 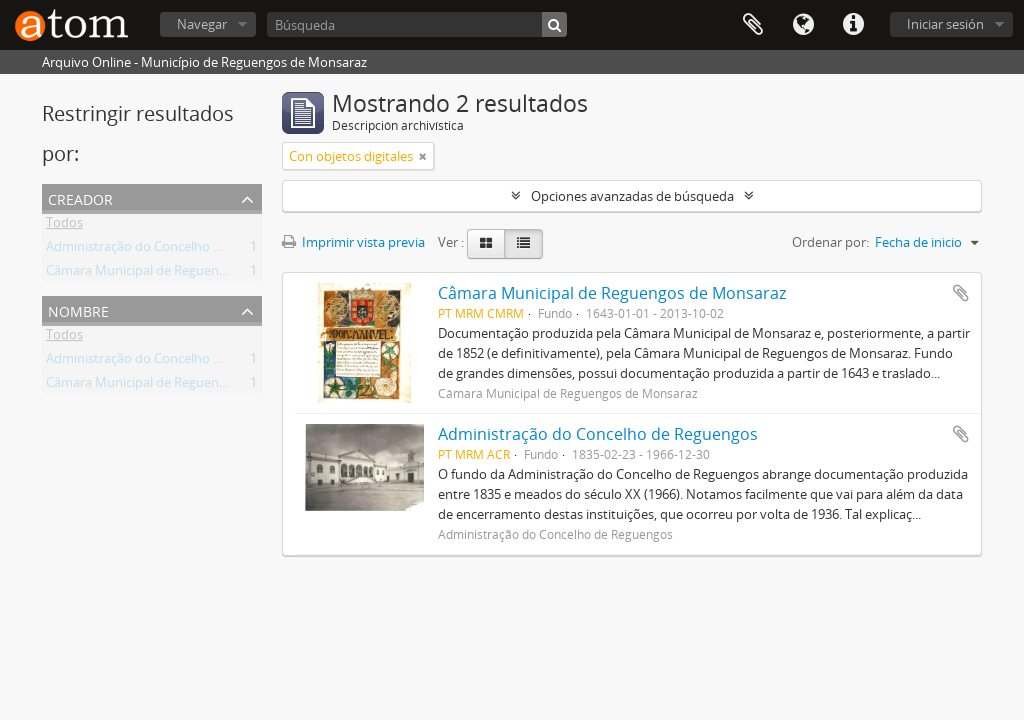 What do you see at coordinates (64, 226) in the screenshot?
I see `Todos` at bounding box center [64, 226].